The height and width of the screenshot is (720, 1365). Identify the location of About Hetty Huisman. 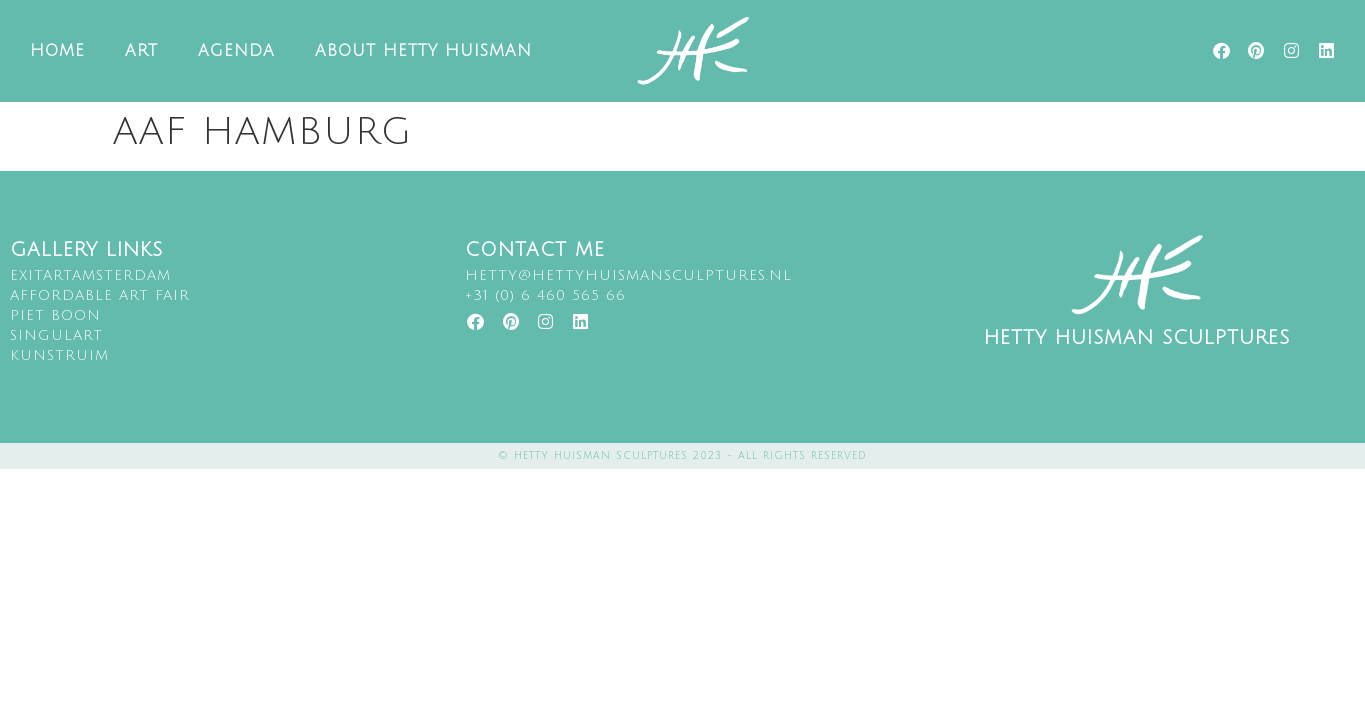
(423, 51).